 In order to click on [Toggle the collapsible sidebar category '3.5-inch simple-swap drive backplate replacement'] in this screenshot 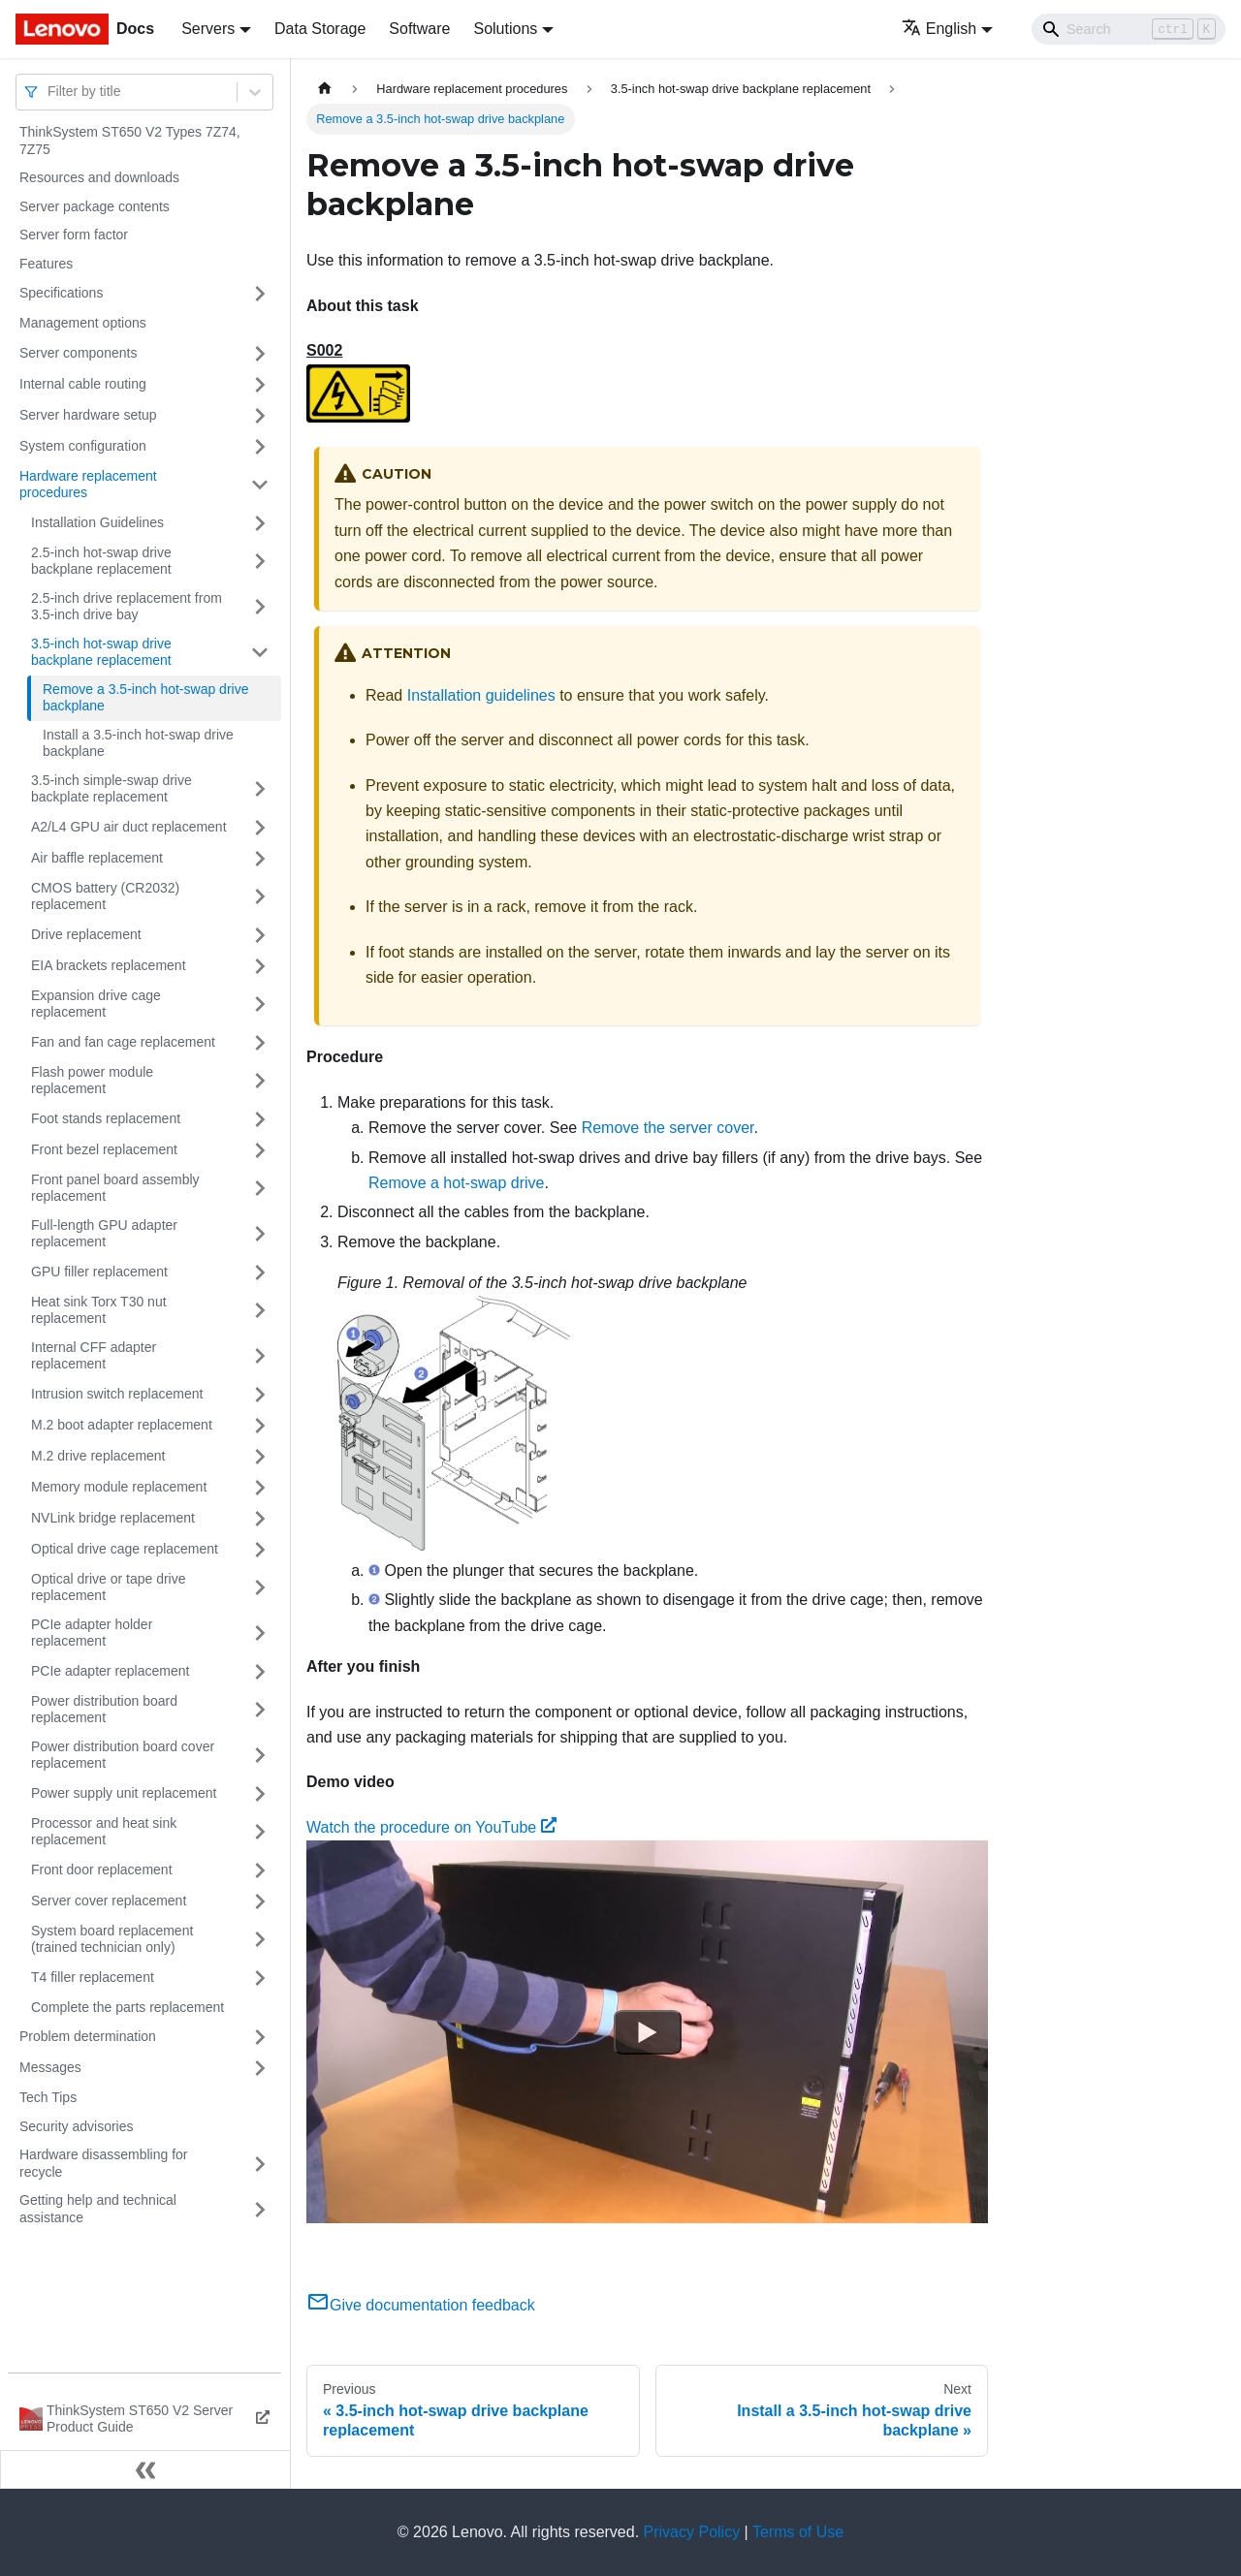, I will do `click(260, 789)`.